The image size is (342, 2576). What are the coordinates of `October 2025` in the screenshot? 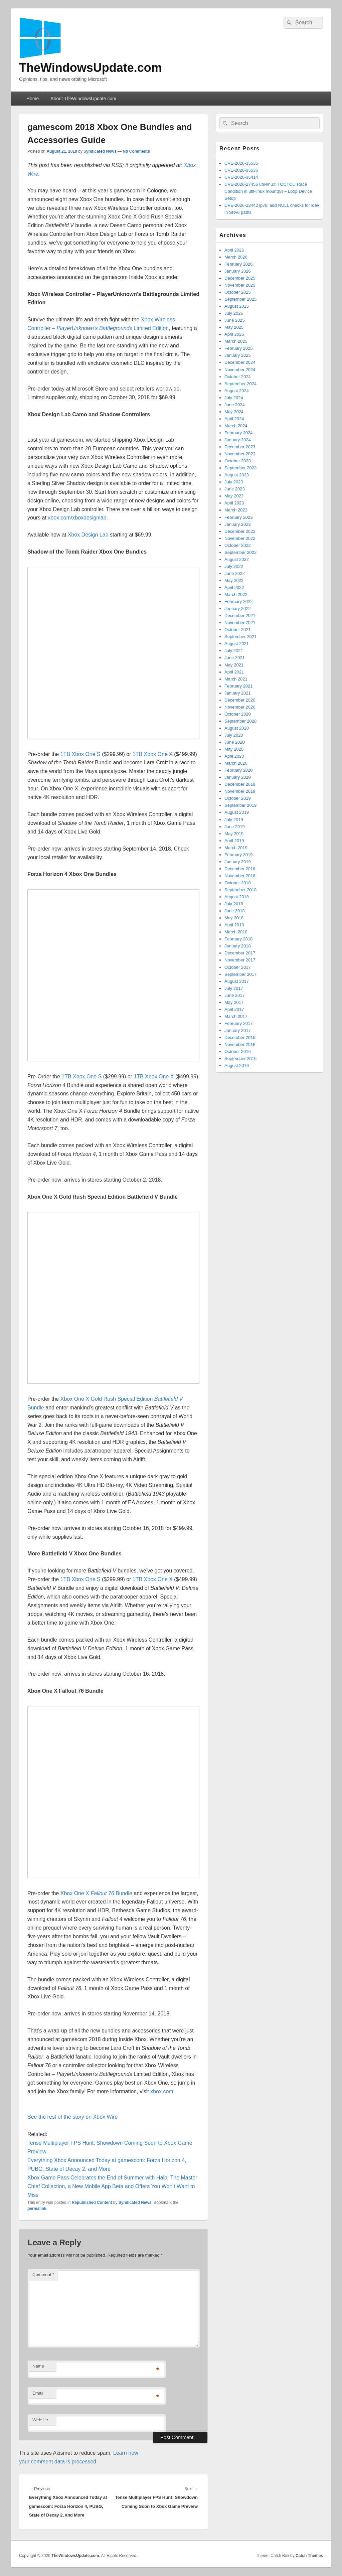 It's located at (237, 292).